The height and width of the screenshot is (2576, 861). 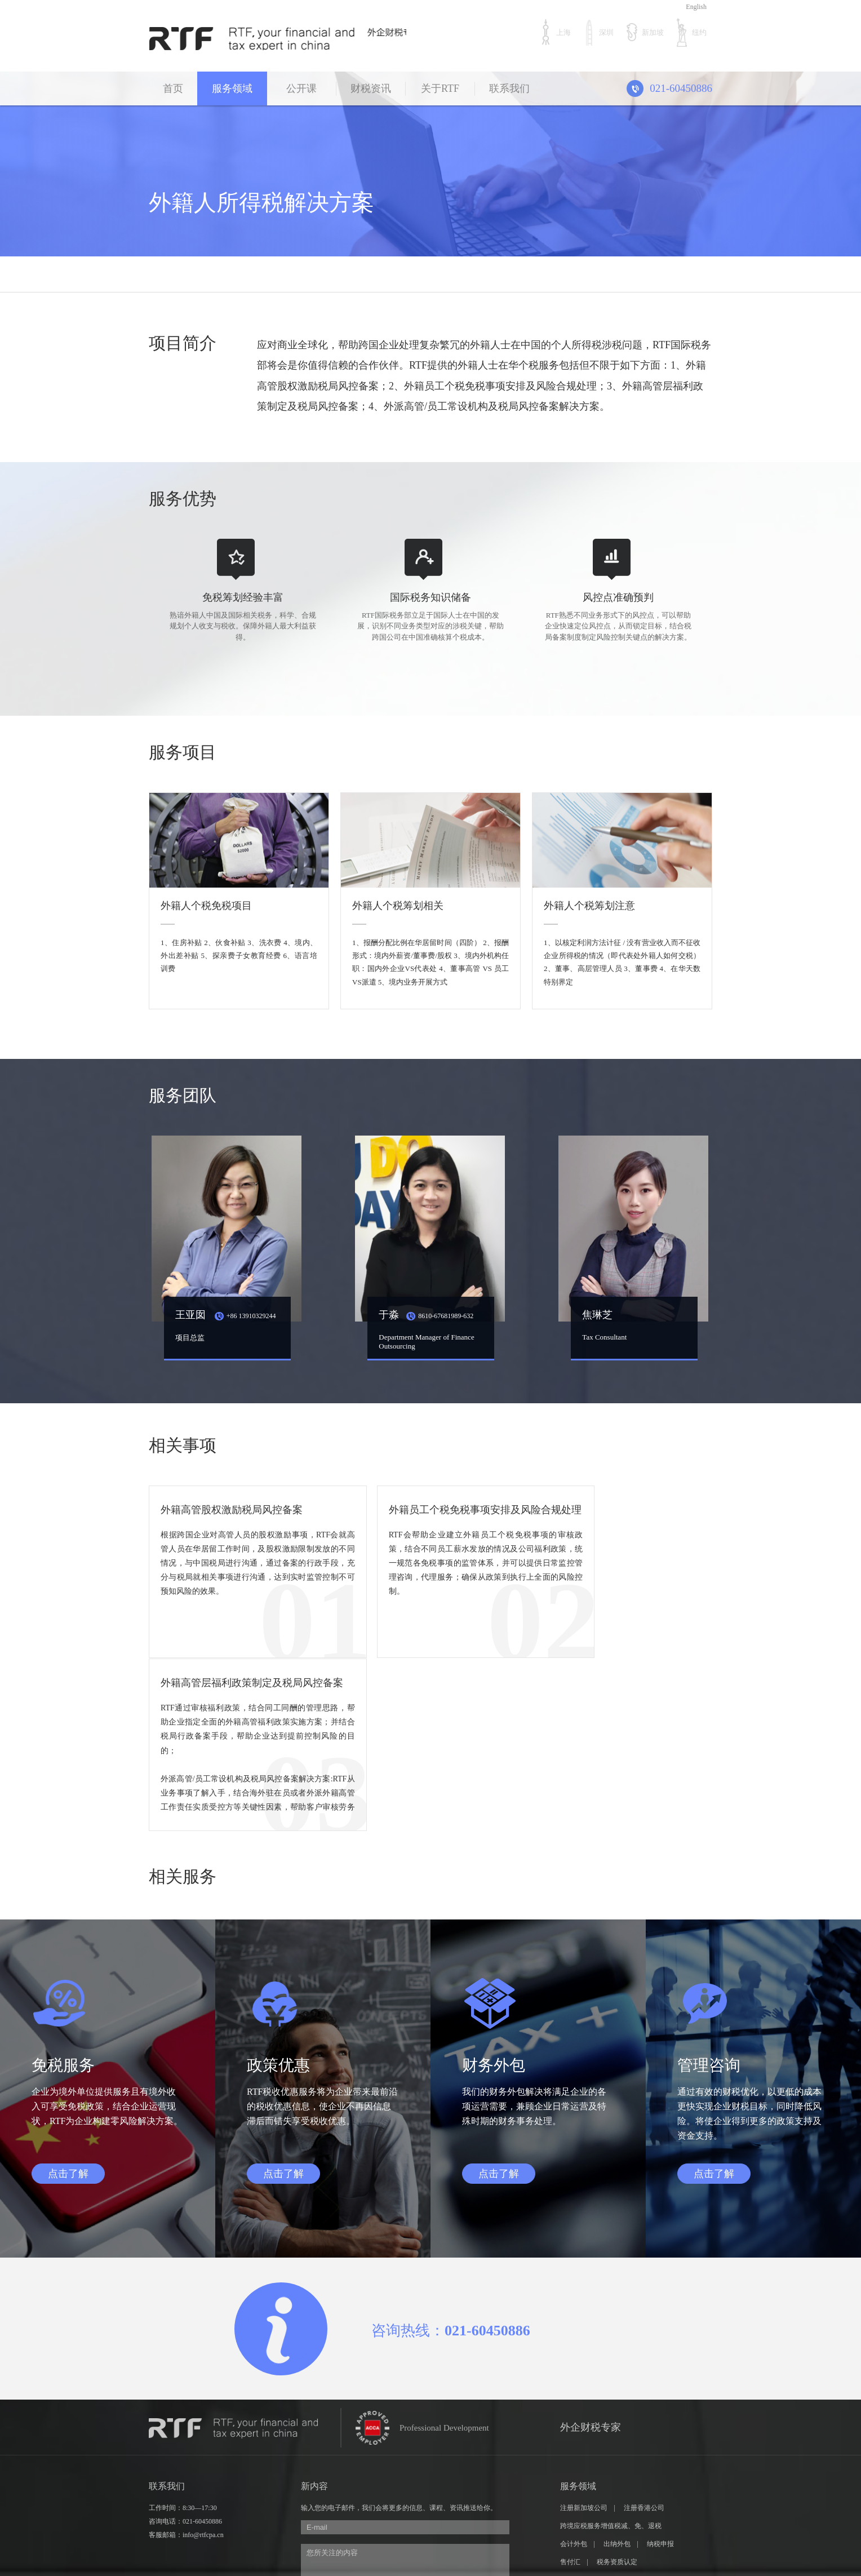 I want to click on 您所关注的内容, so click(x=405, y=2400).